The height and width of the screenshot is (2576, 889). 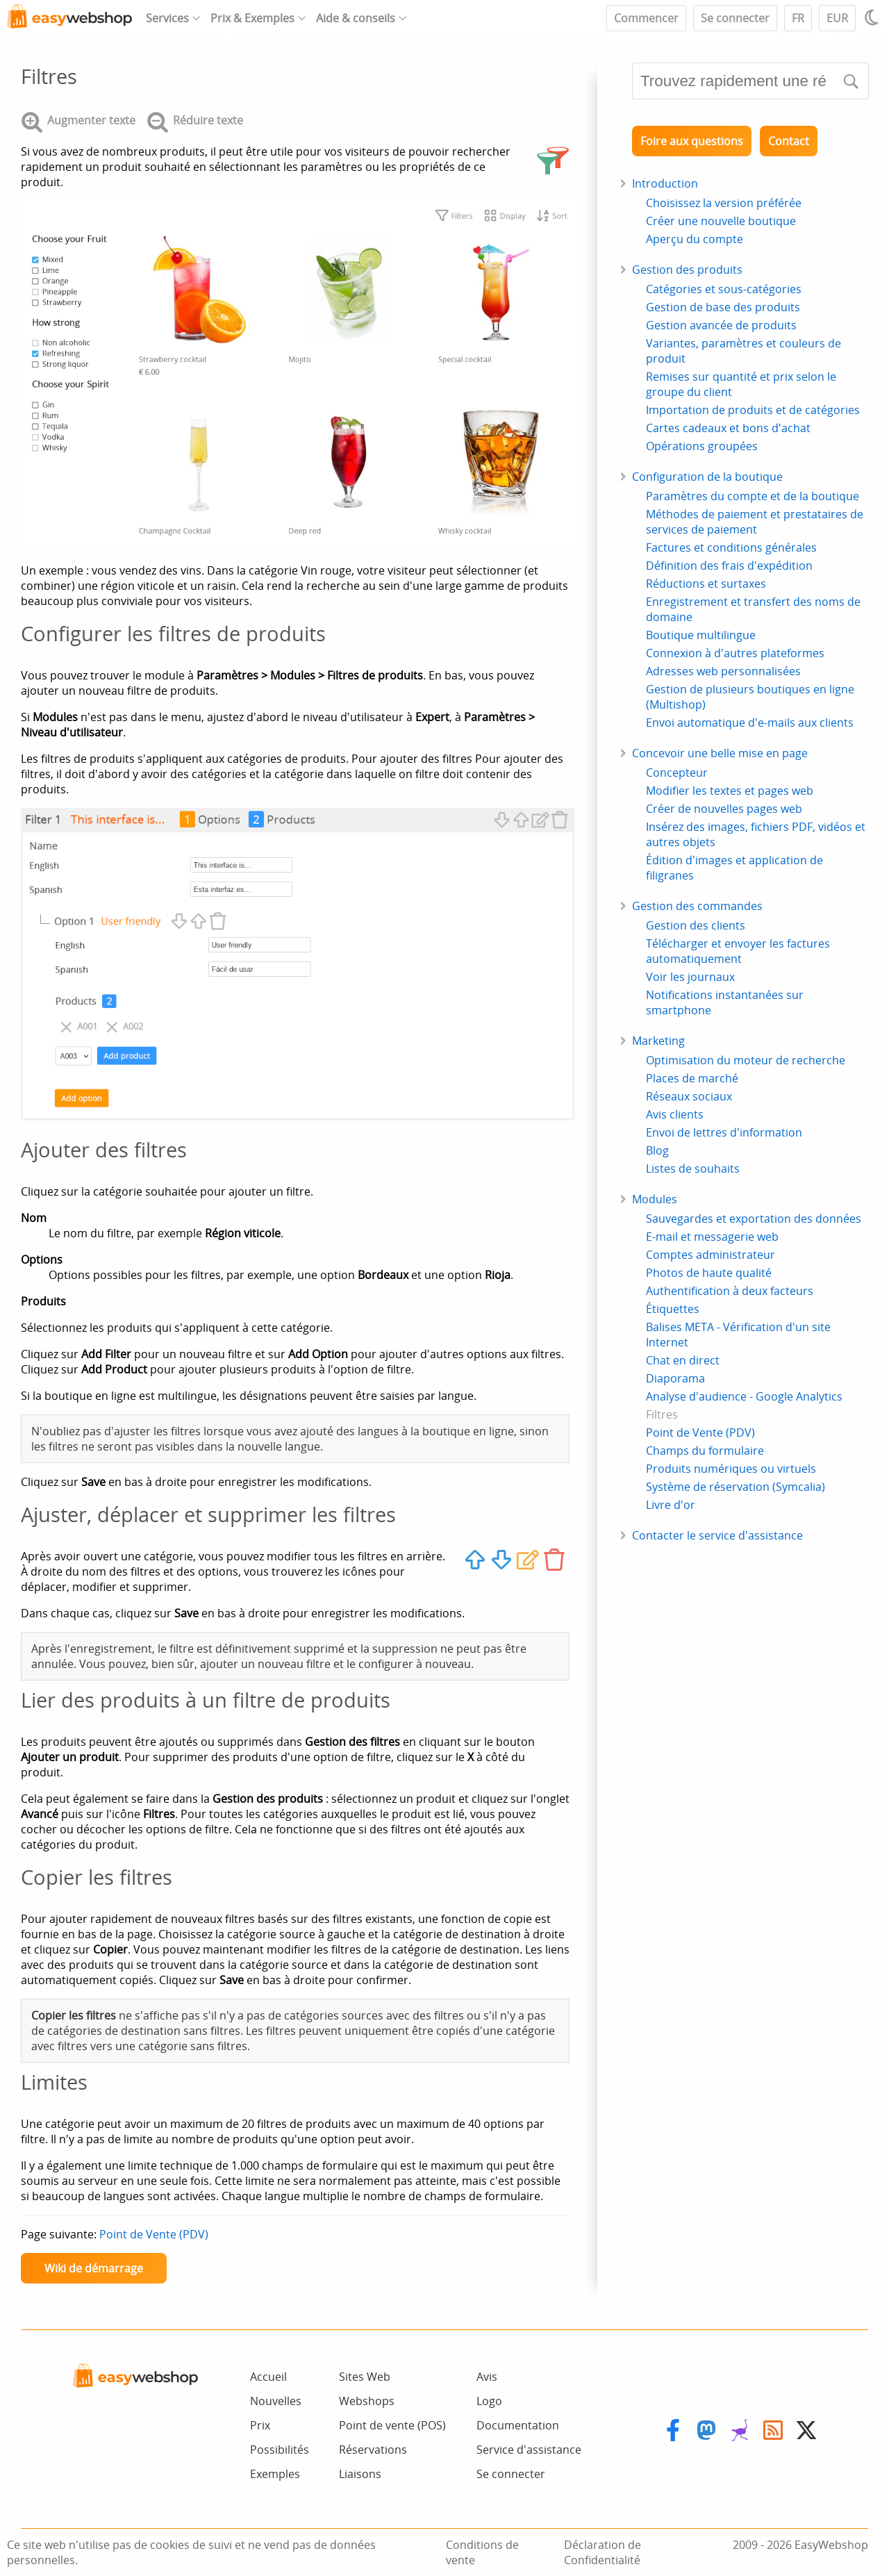 I want to click on [Light / Dark mode], so click(x=874, y=17).